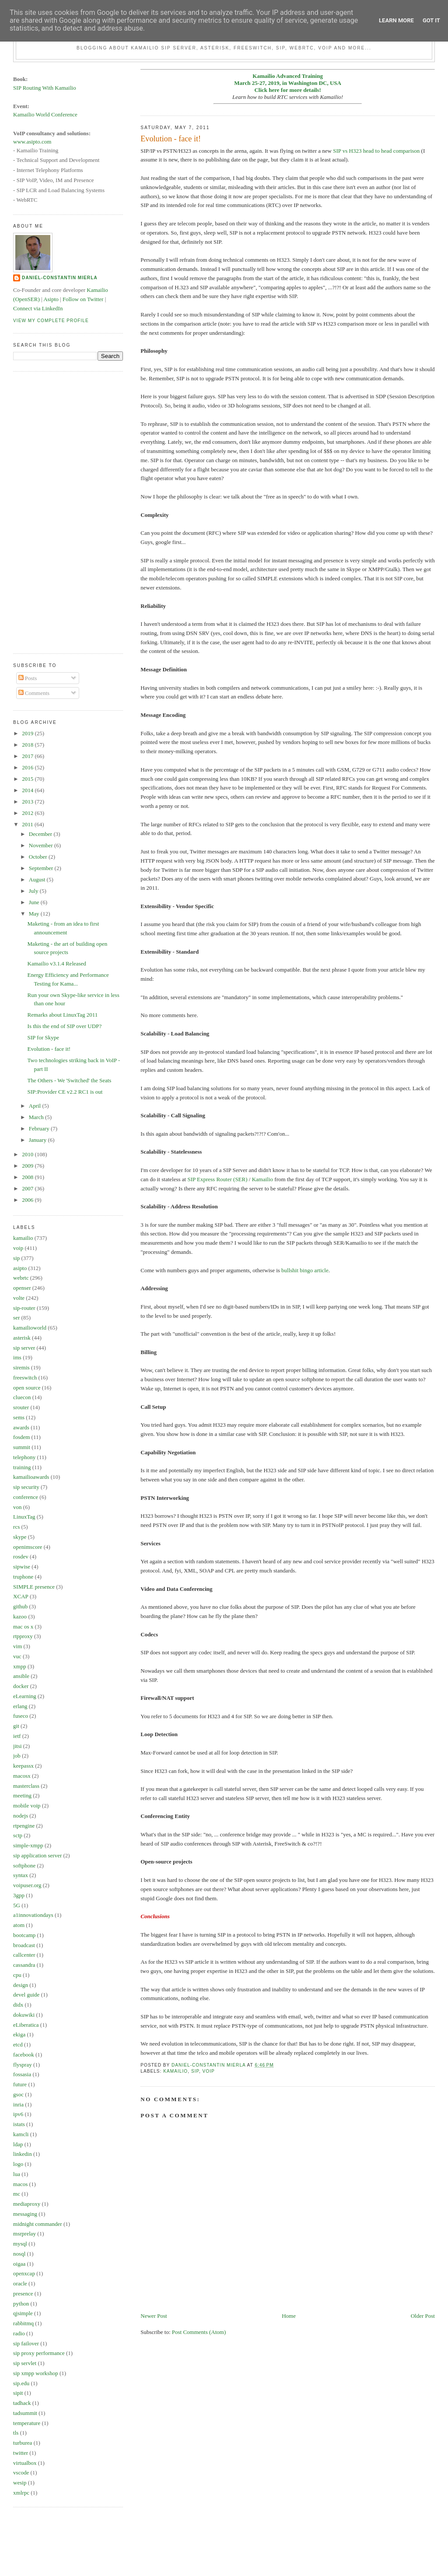 The width and height of the screenshot is (448, 2576). I want to click on sctp, so click(17, 1835).